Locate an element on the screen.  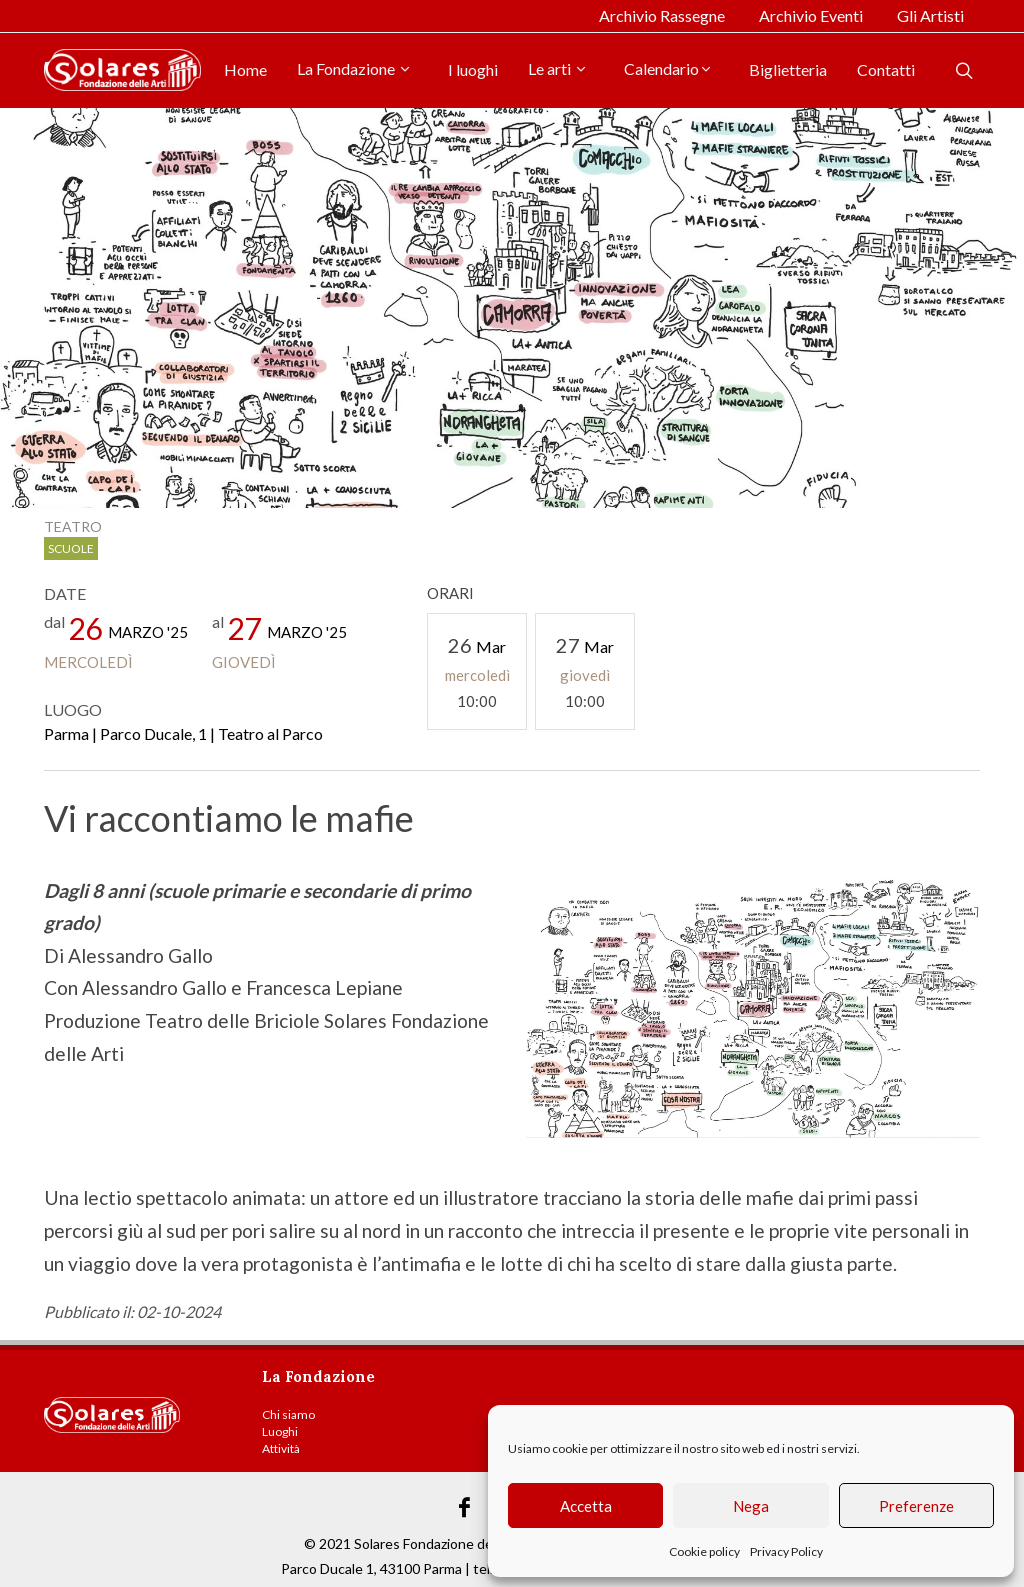
Attività is located at coordinates (281, 1448).